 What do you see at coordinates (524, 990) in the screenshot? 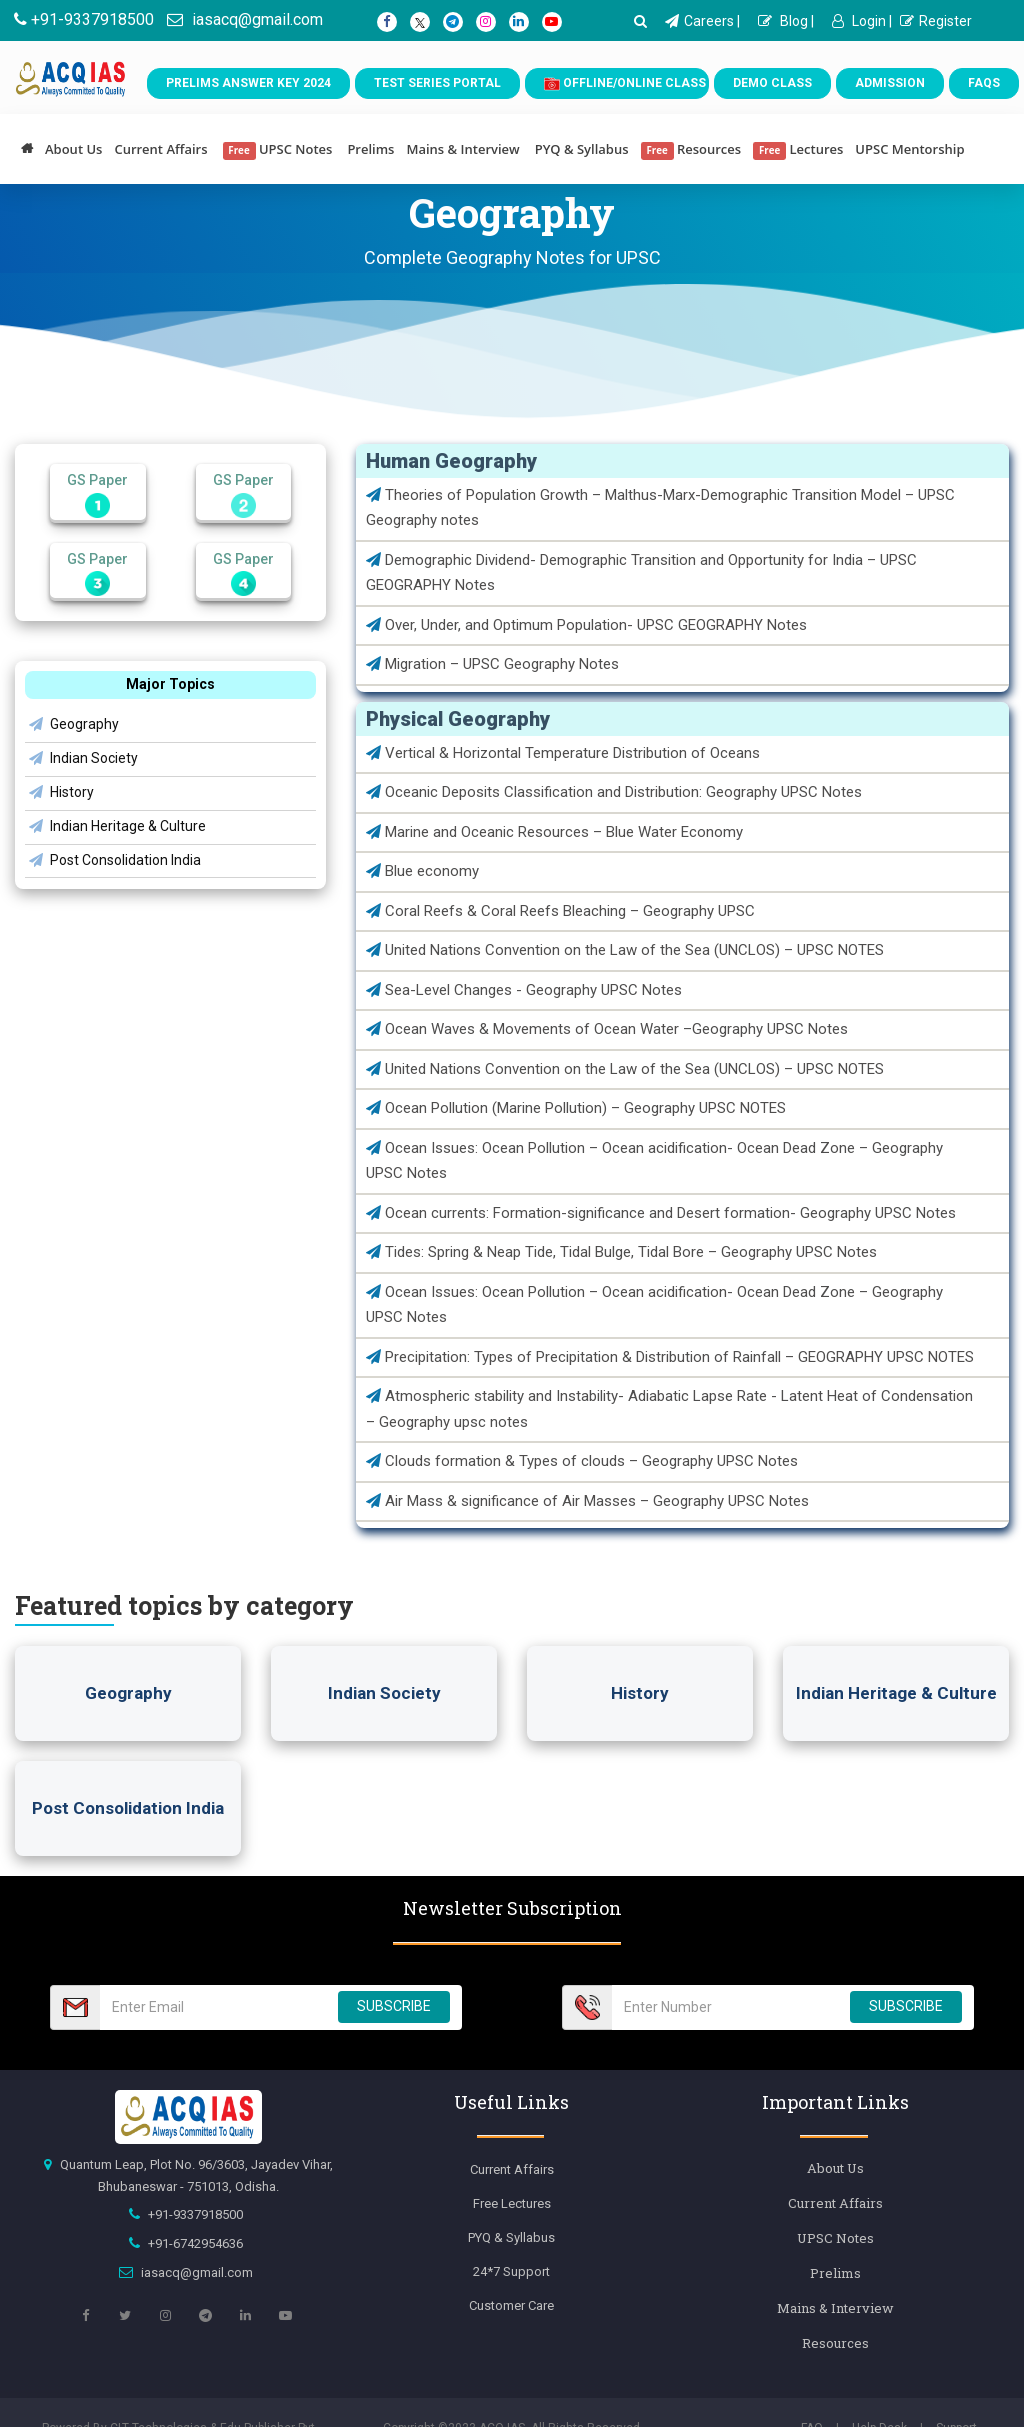
I see `Sea-Level Changes - Geography UPSC Notes` at bounding box center [524, 990].